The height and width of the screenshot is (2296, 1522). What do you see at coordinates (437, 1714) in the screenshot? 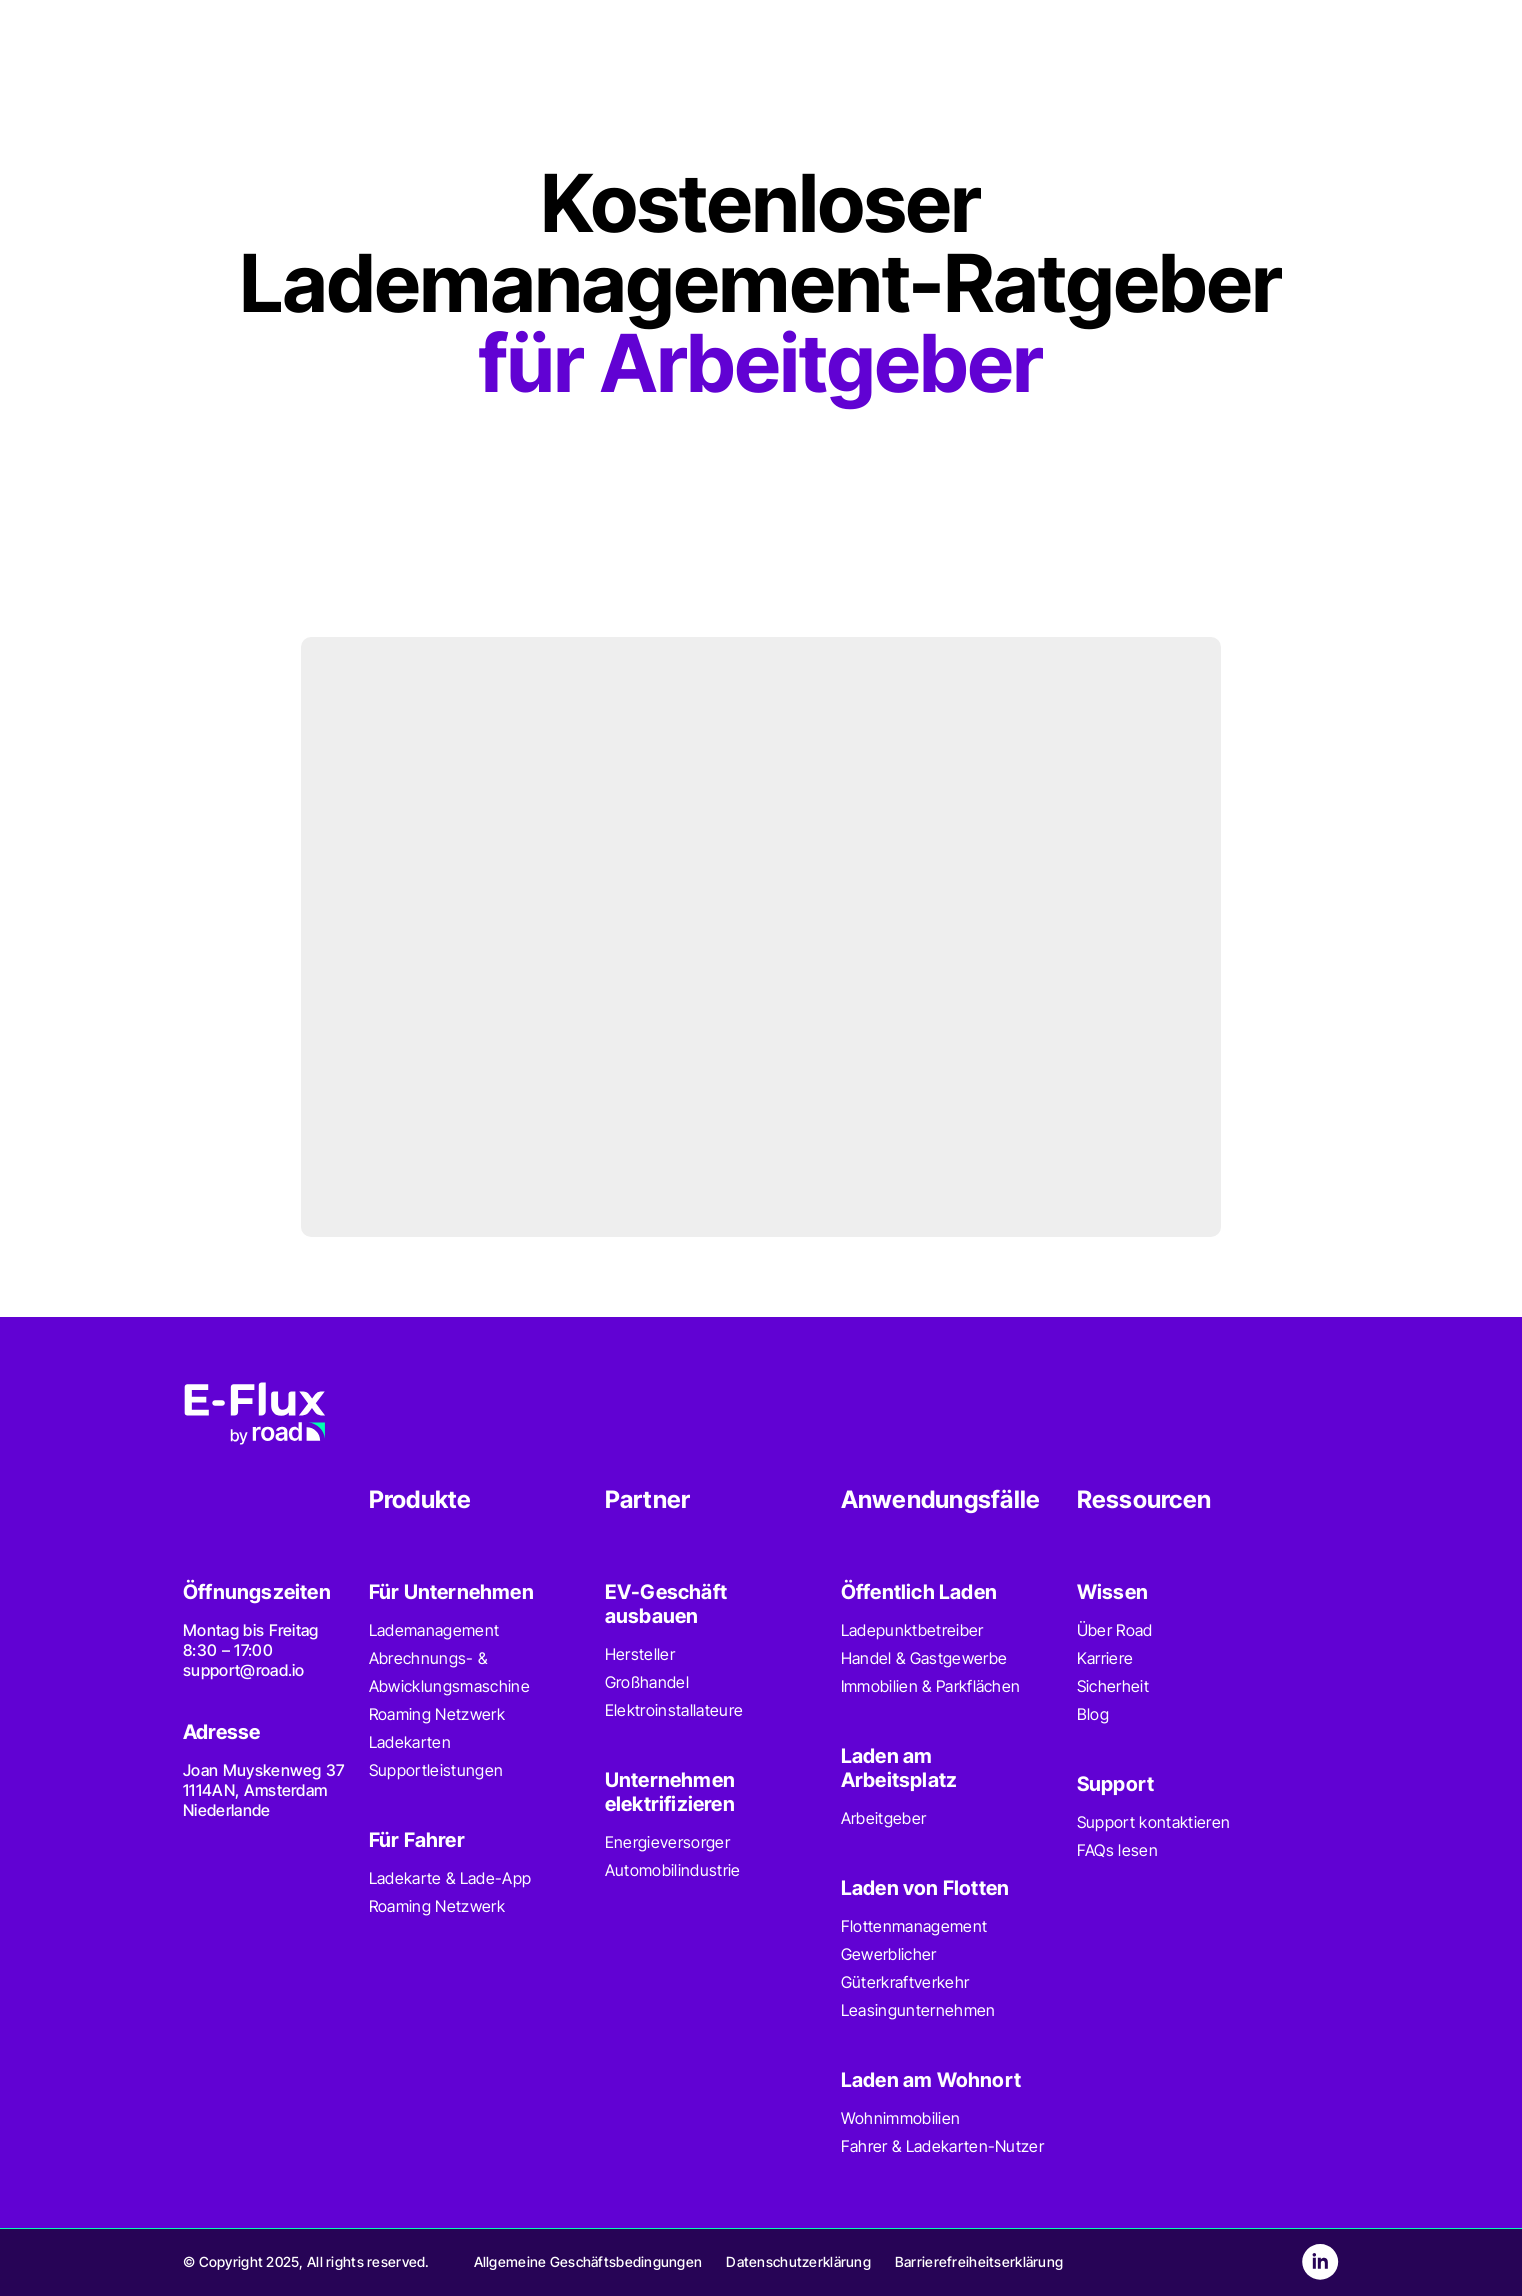
I see `Roaming Netzwerk` at bounding box center [437, 1714].